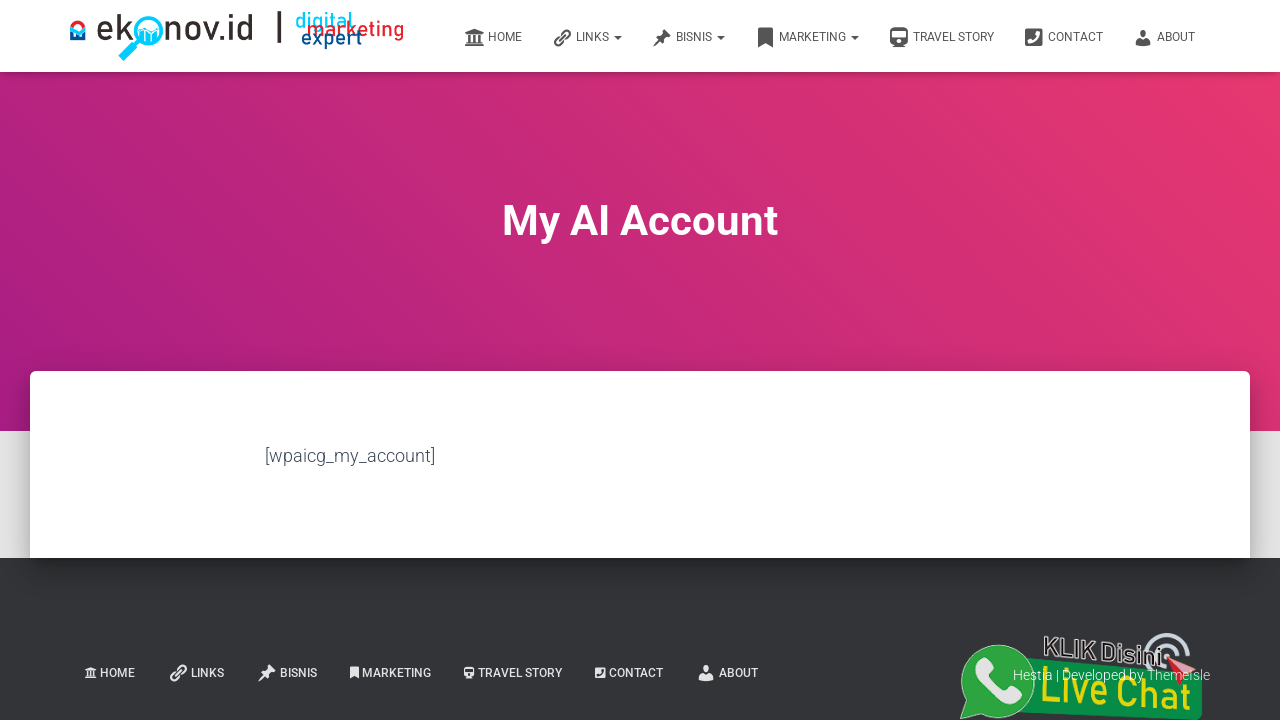 The width and height of the screenshot is (1280, 720). Describe the element at coordinates (688, 38) in the screenshot. I see `Bisnis` at that location.